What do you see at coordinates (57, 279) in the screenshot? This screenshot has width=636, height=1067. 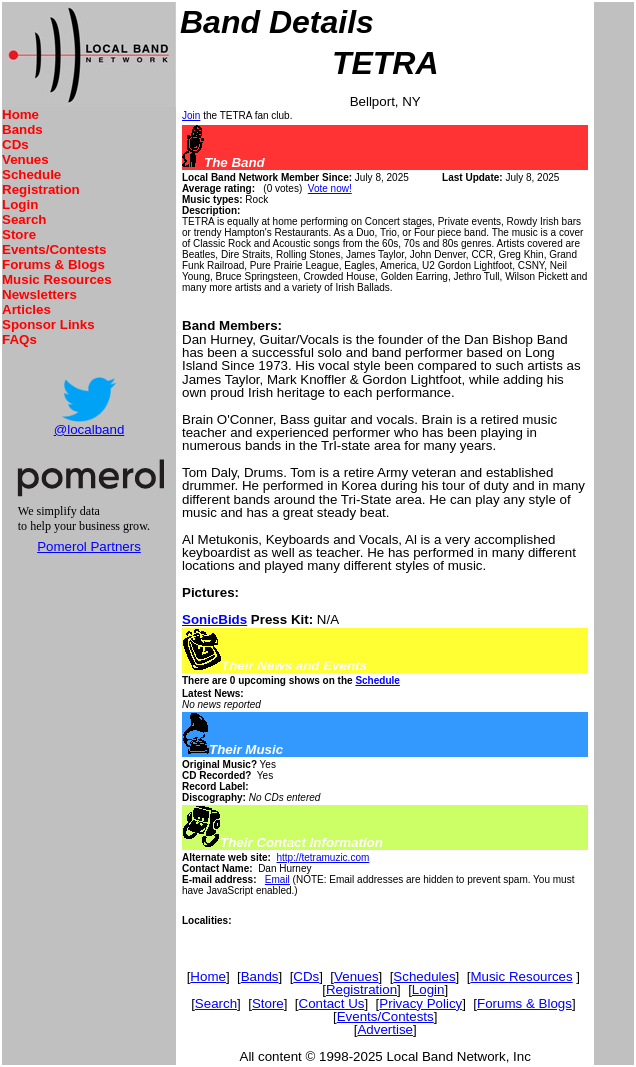 I see `Music Resources` at bounding box center [57, 279].